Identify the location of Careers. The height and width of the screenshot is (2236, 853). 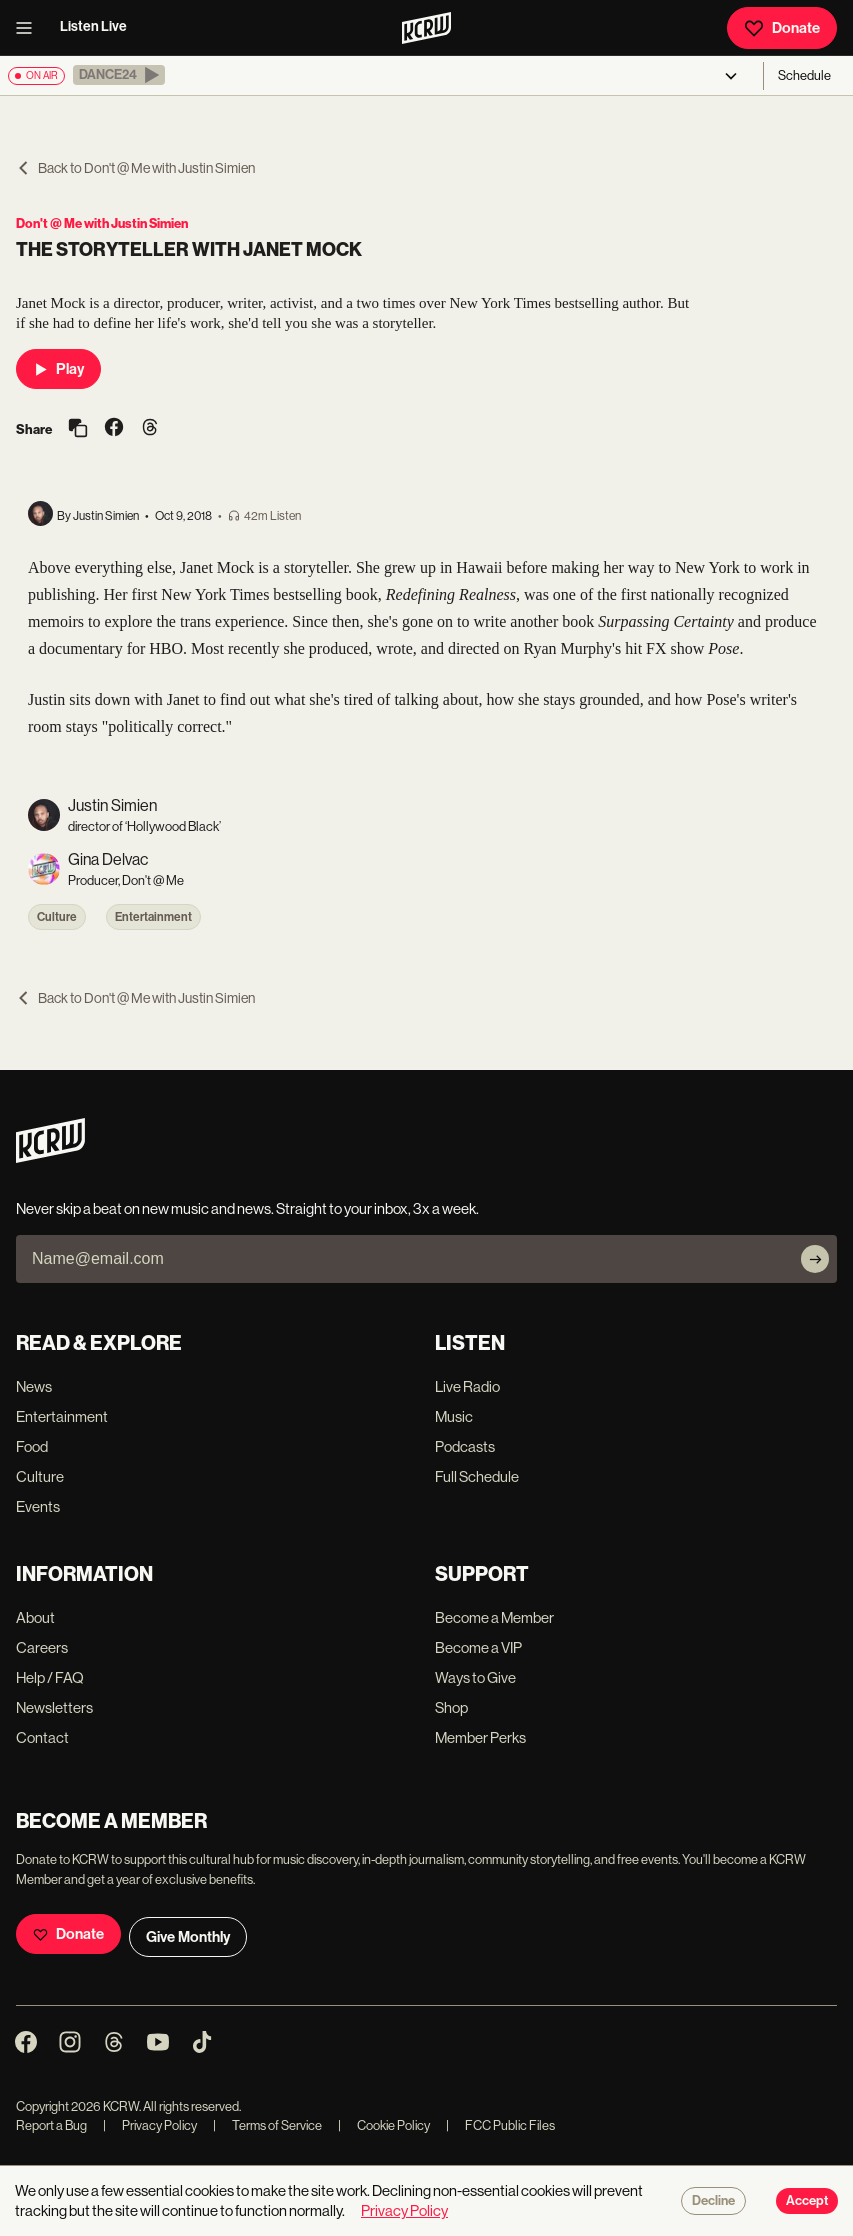
(42, 1647).